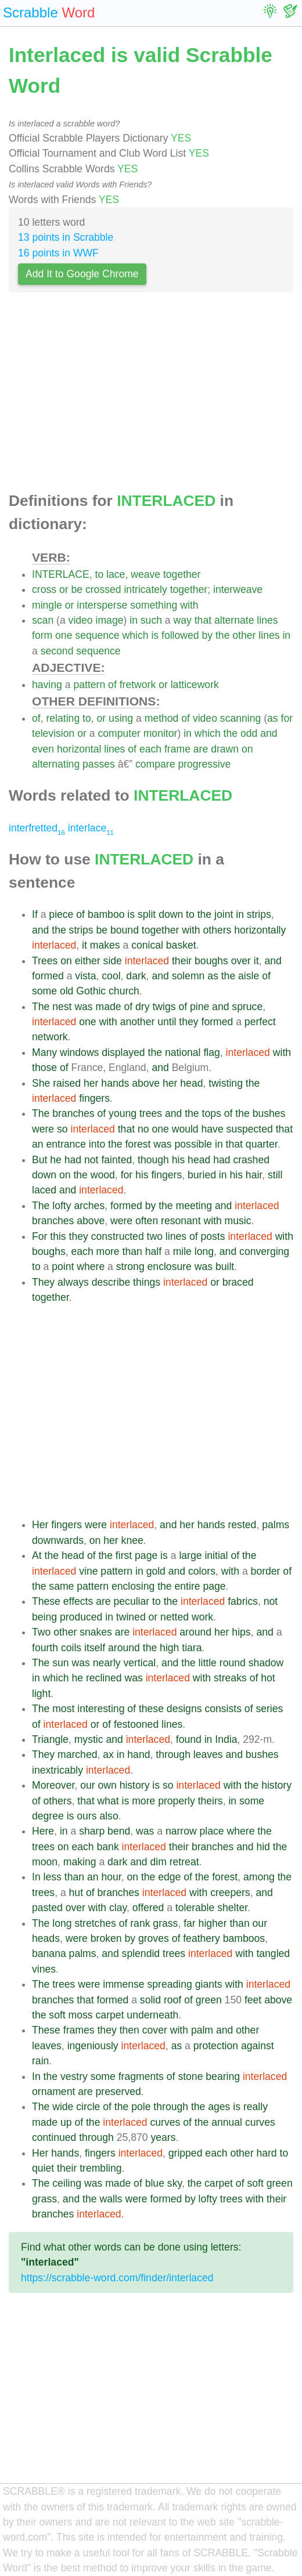  I want to click on Many, so click(44, 1052).